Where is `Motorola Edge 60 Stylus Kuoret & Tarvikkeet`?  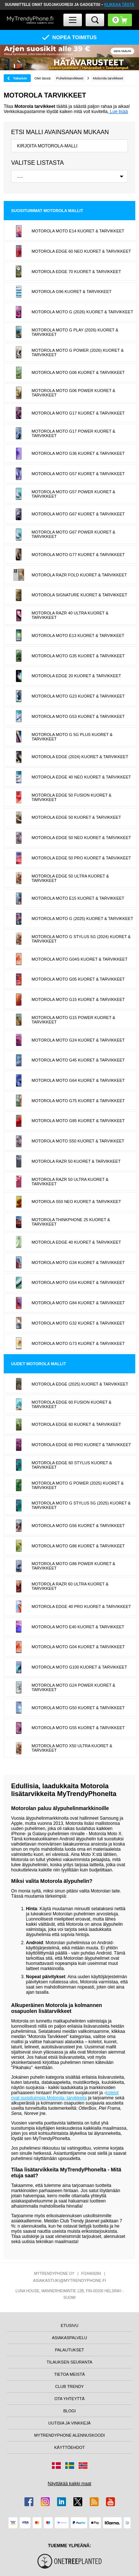 Motorola Edge 60 Stylus Kuoret & Tarvikkeet is located at coordinates (72, 1465).